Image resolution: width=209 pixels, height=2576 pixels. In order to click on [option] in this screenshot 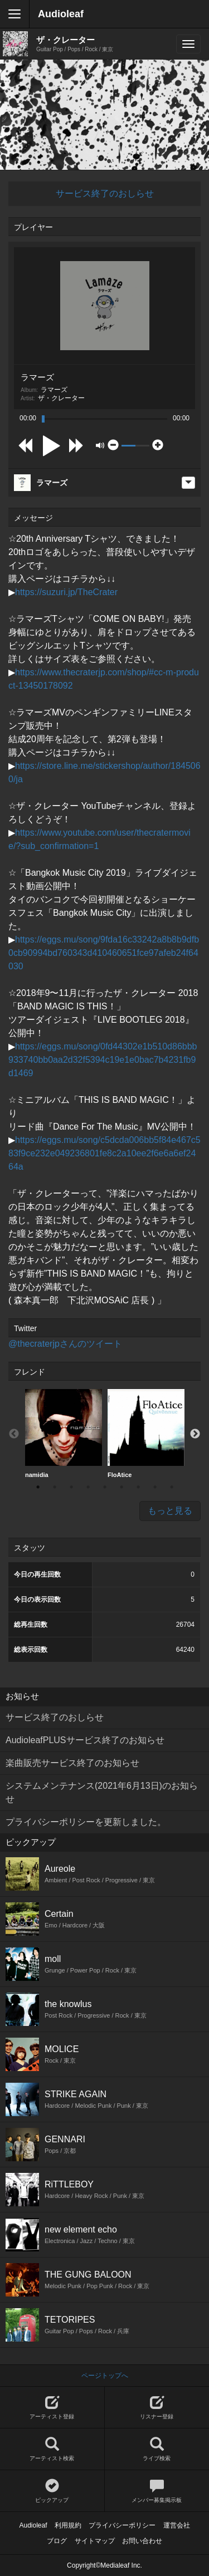, I will do `click(63, 1434)`.